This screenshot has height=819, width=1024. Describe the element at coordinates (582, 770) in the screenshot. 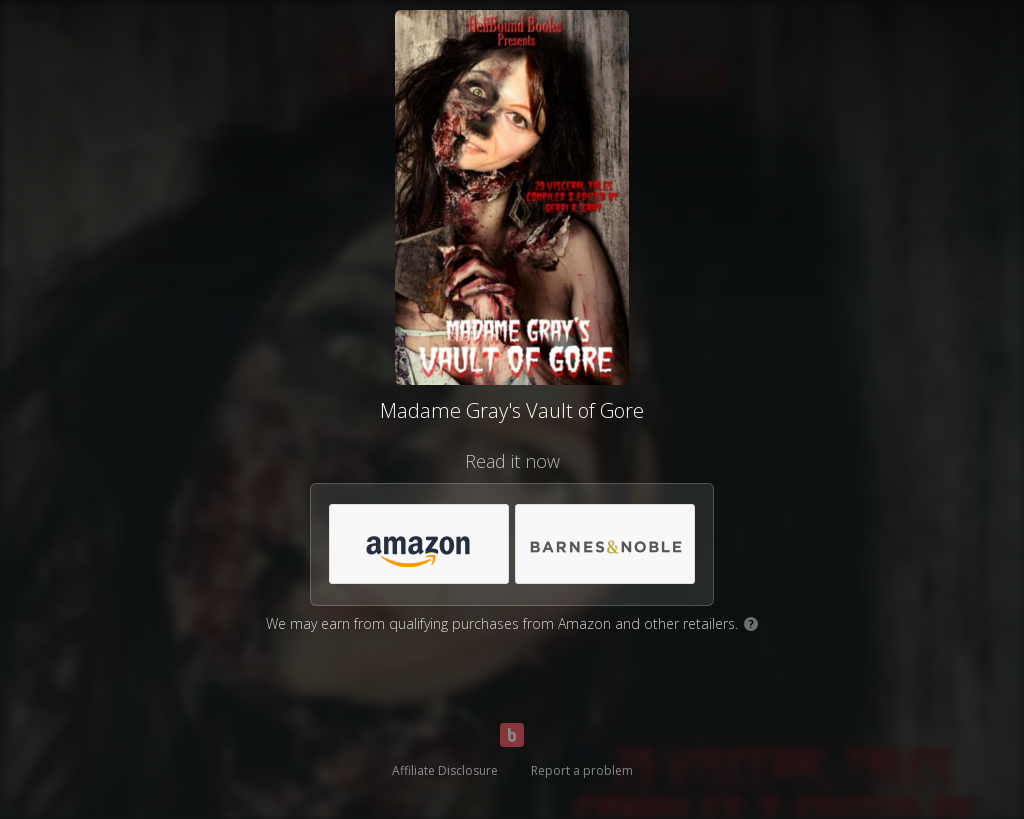

I see `Report a problem` at that location.